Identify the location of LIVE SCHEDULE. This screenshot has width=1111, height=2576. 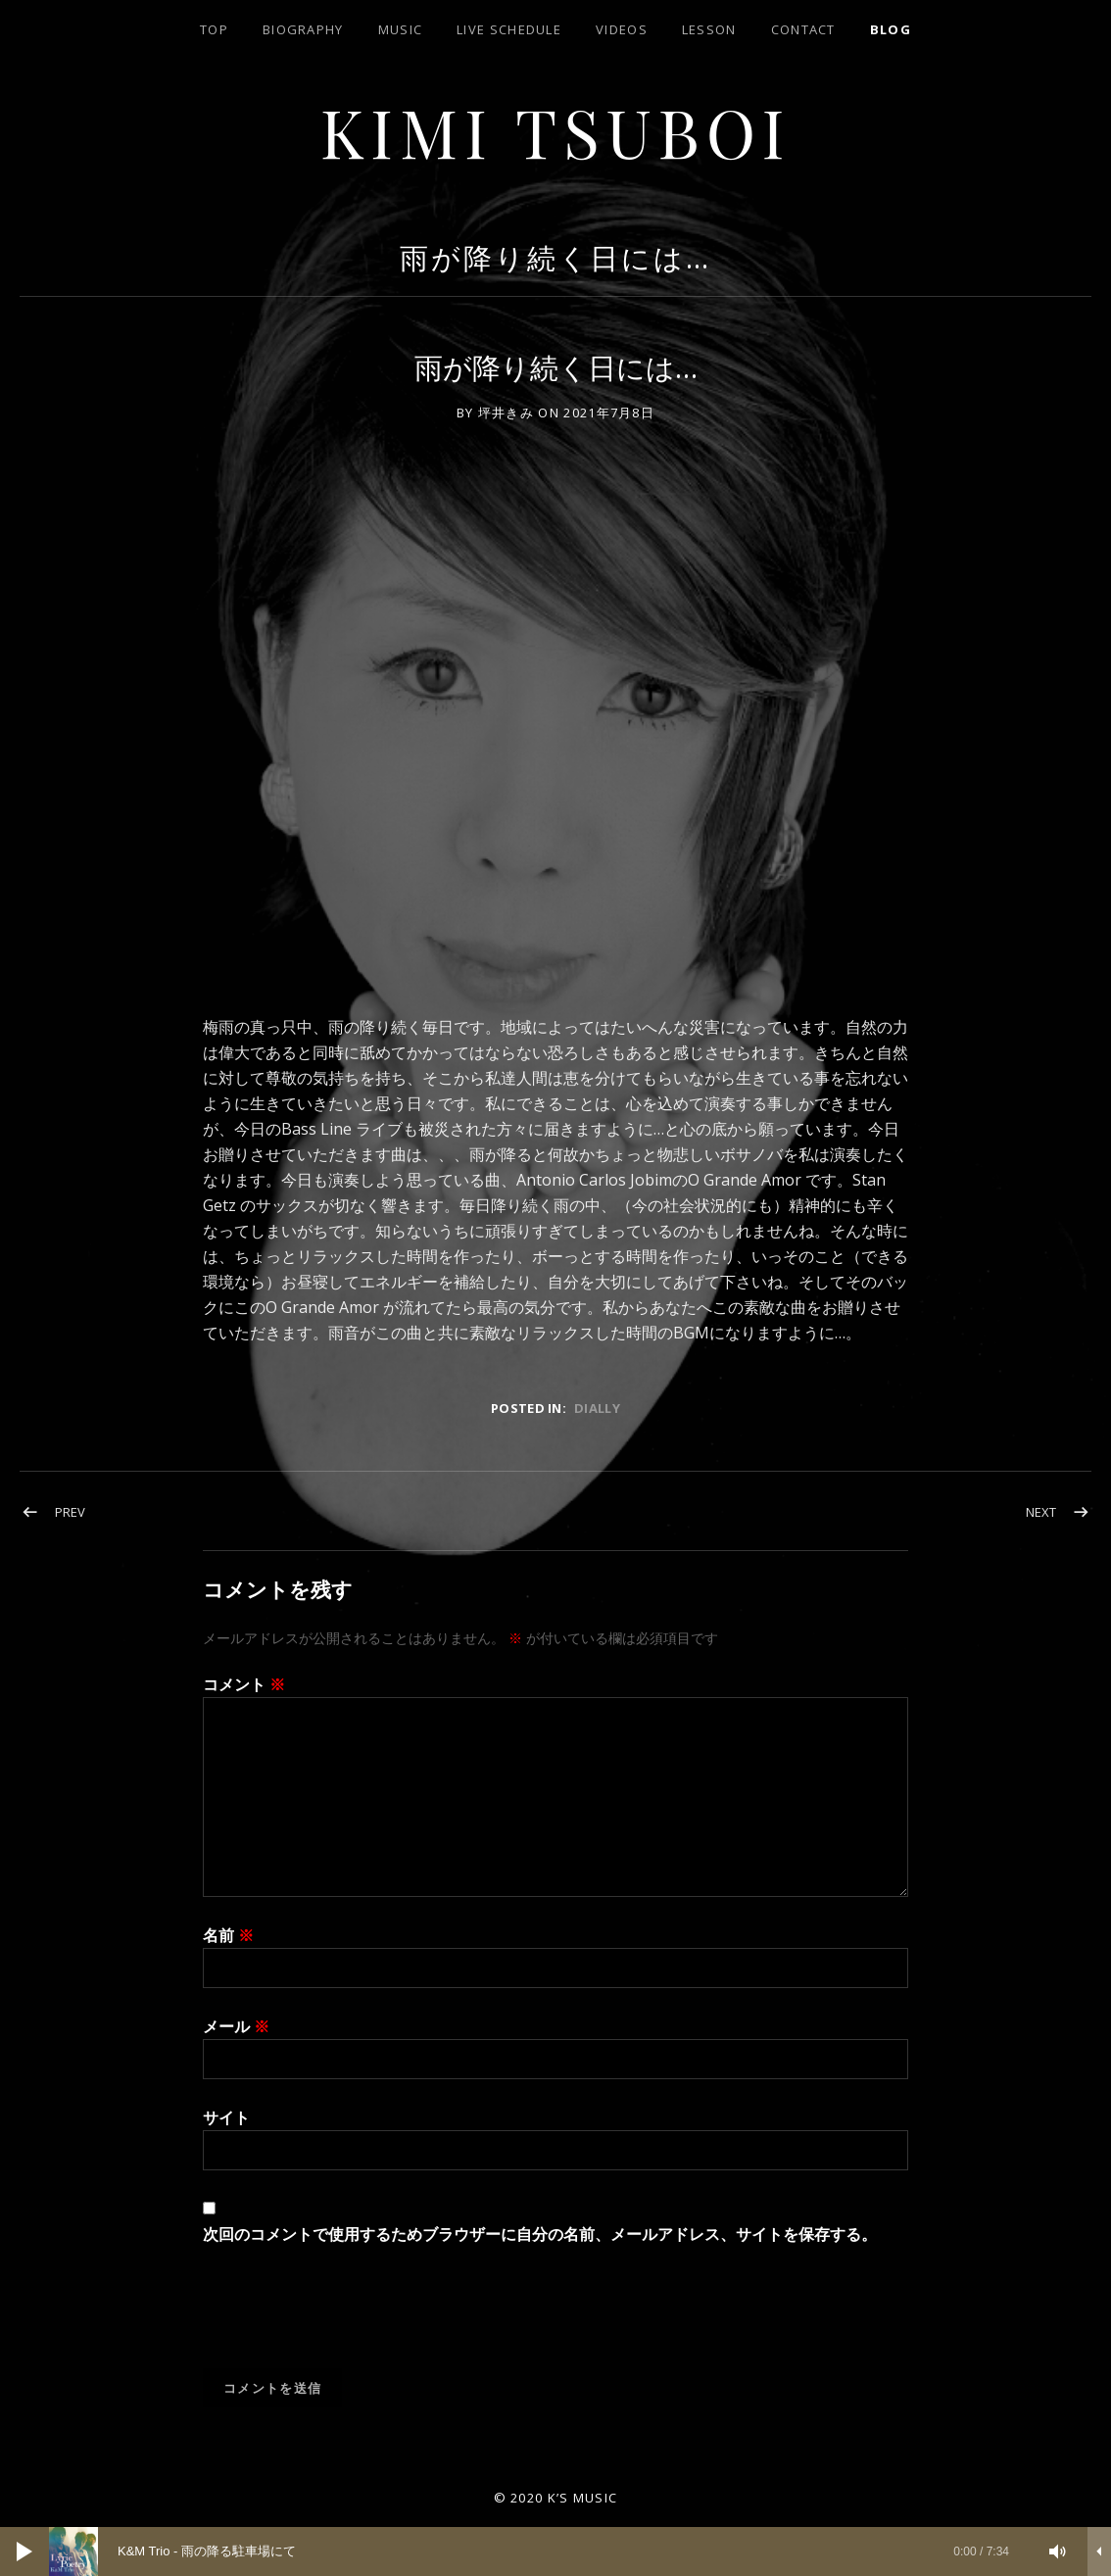
(509, 29).